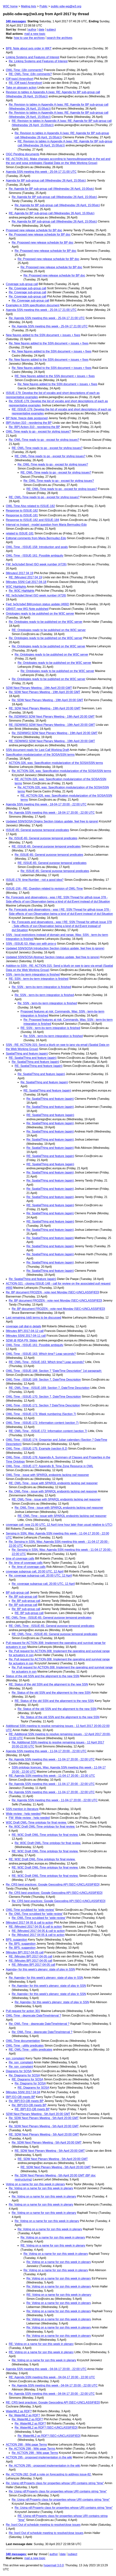 The height and width of the screenshot is (2576, 116). What do you see at coordinates (24, 2075) in the screenshot?
I see `Re: Diagrams for SOSA` at bounding box center [24, 2075].